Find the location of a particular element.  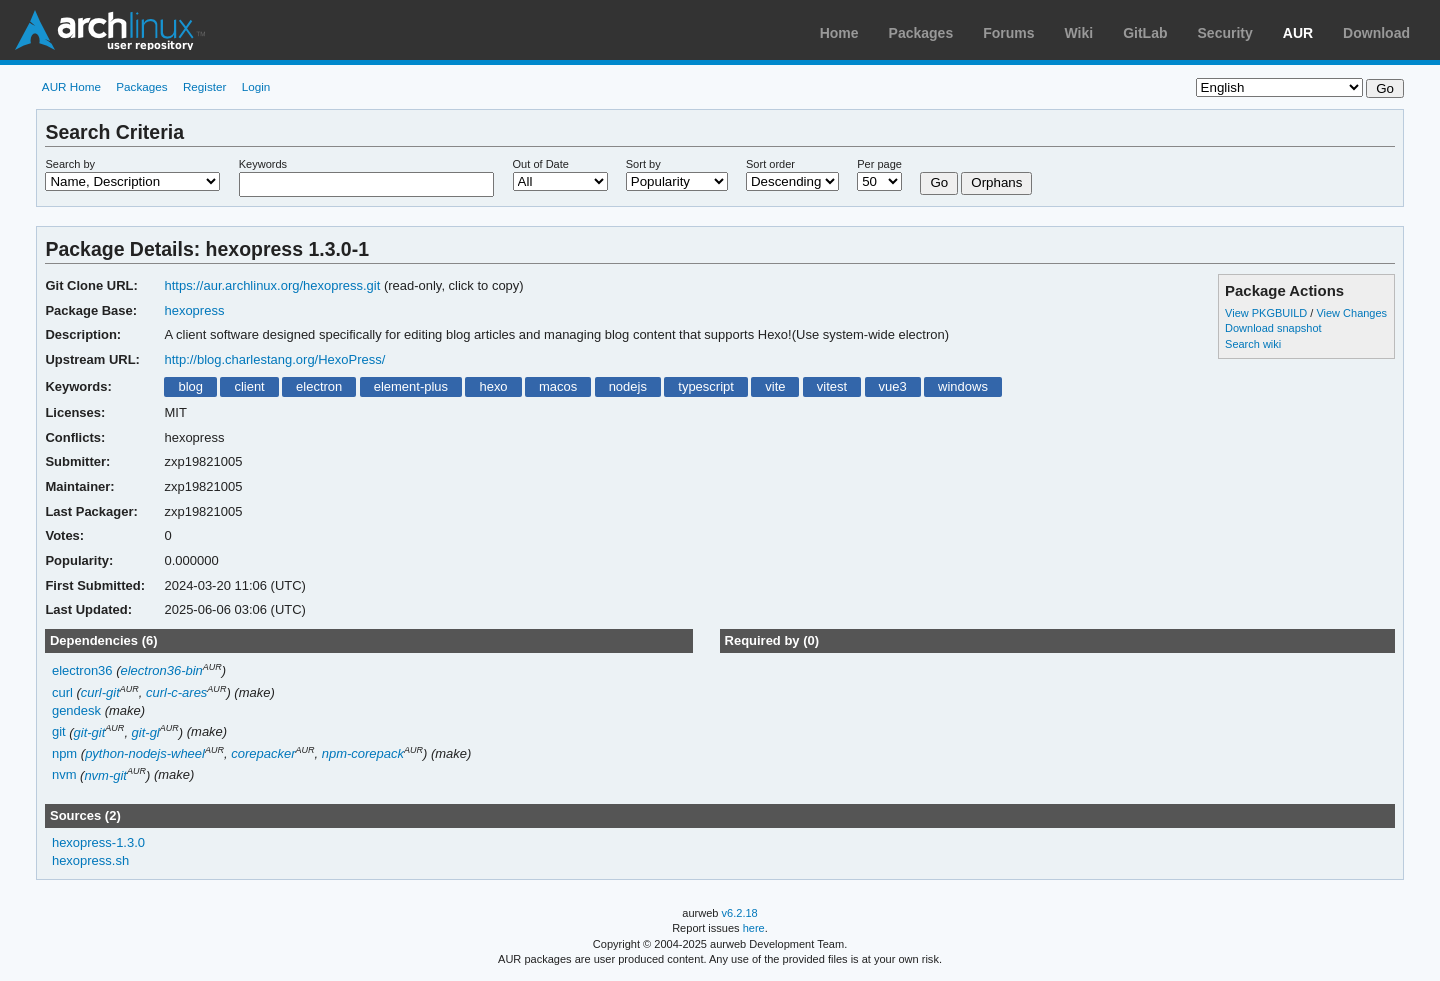

here is located at coordinates (754, 928).